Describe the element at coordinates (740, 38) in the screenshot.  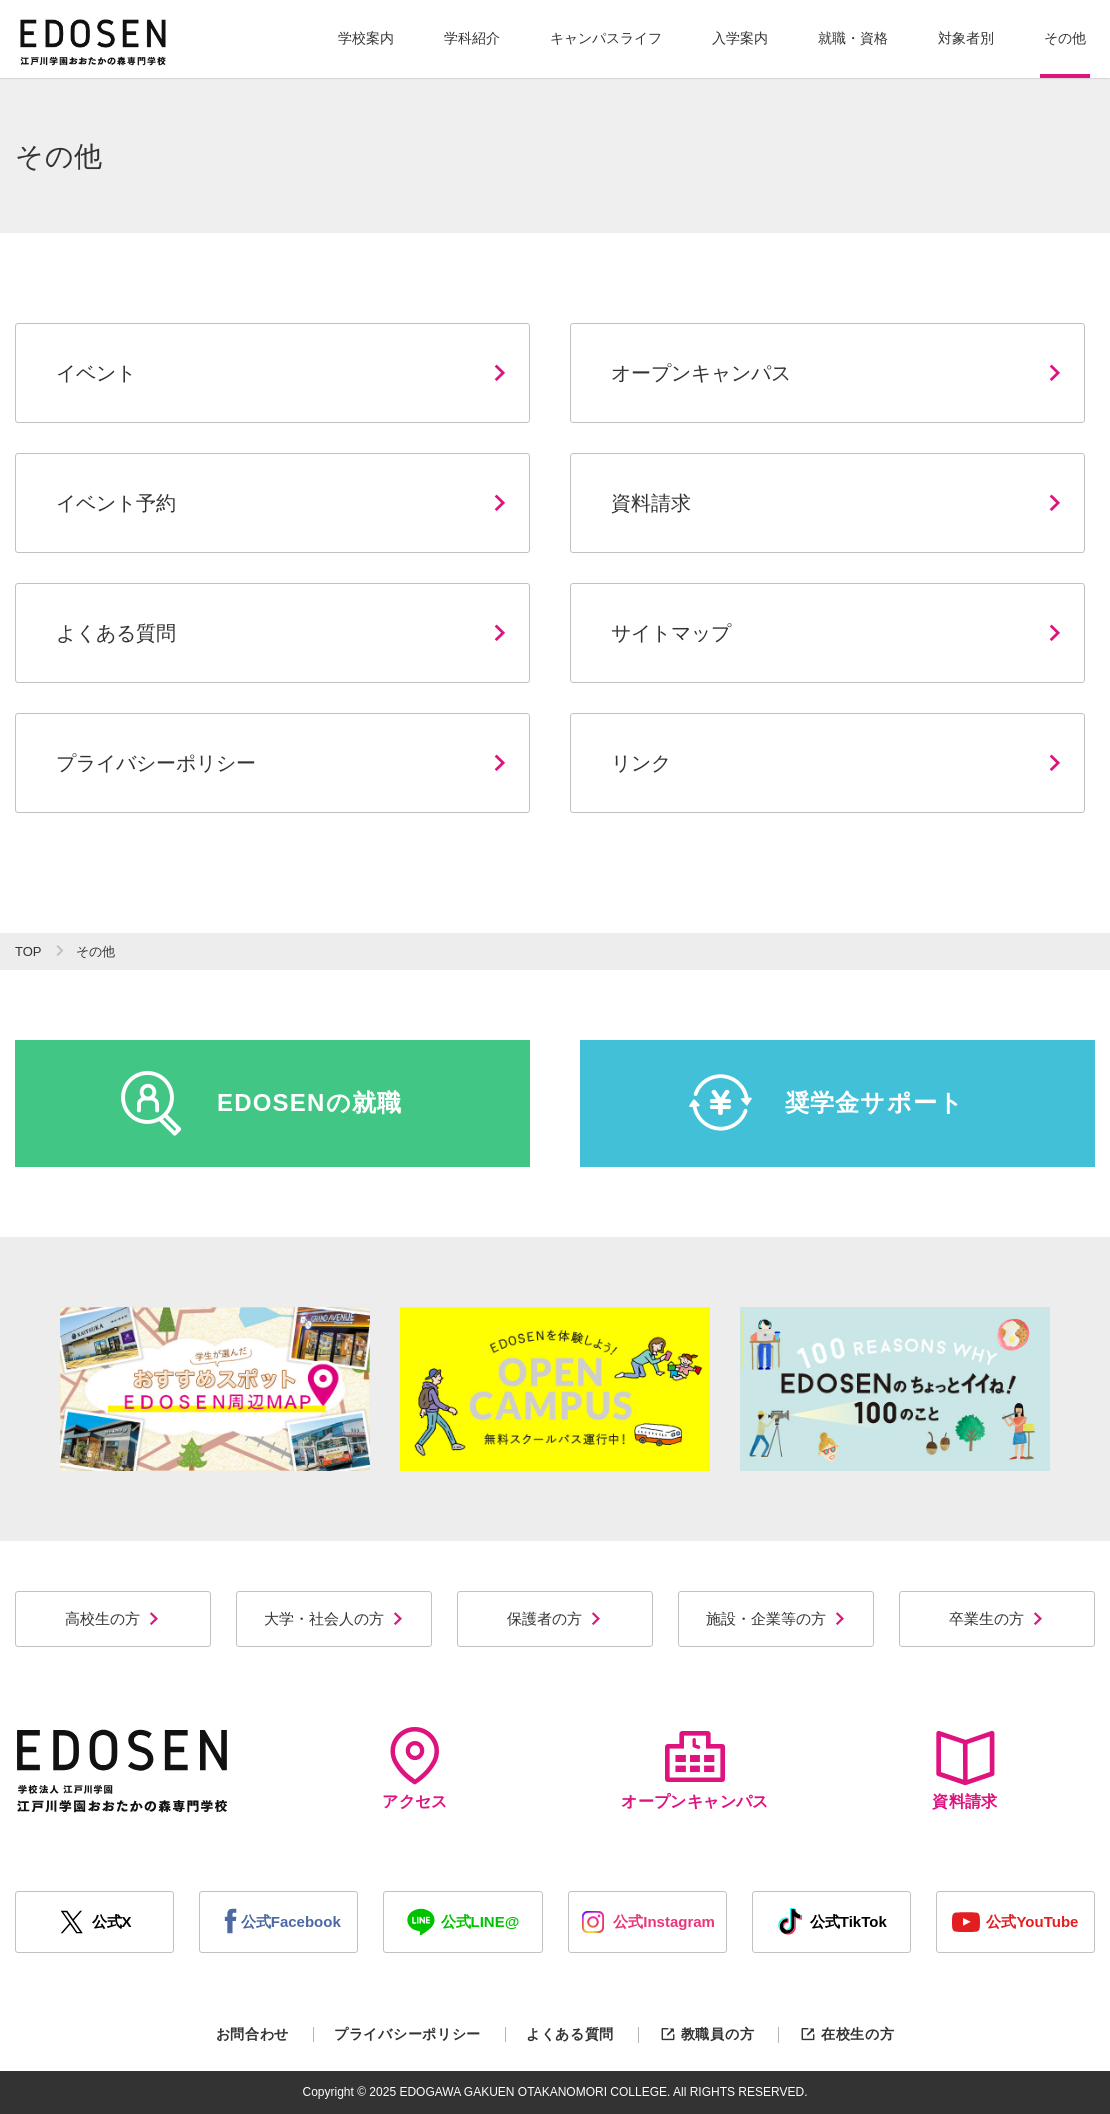
I see `入学案内 [button]` at that location.